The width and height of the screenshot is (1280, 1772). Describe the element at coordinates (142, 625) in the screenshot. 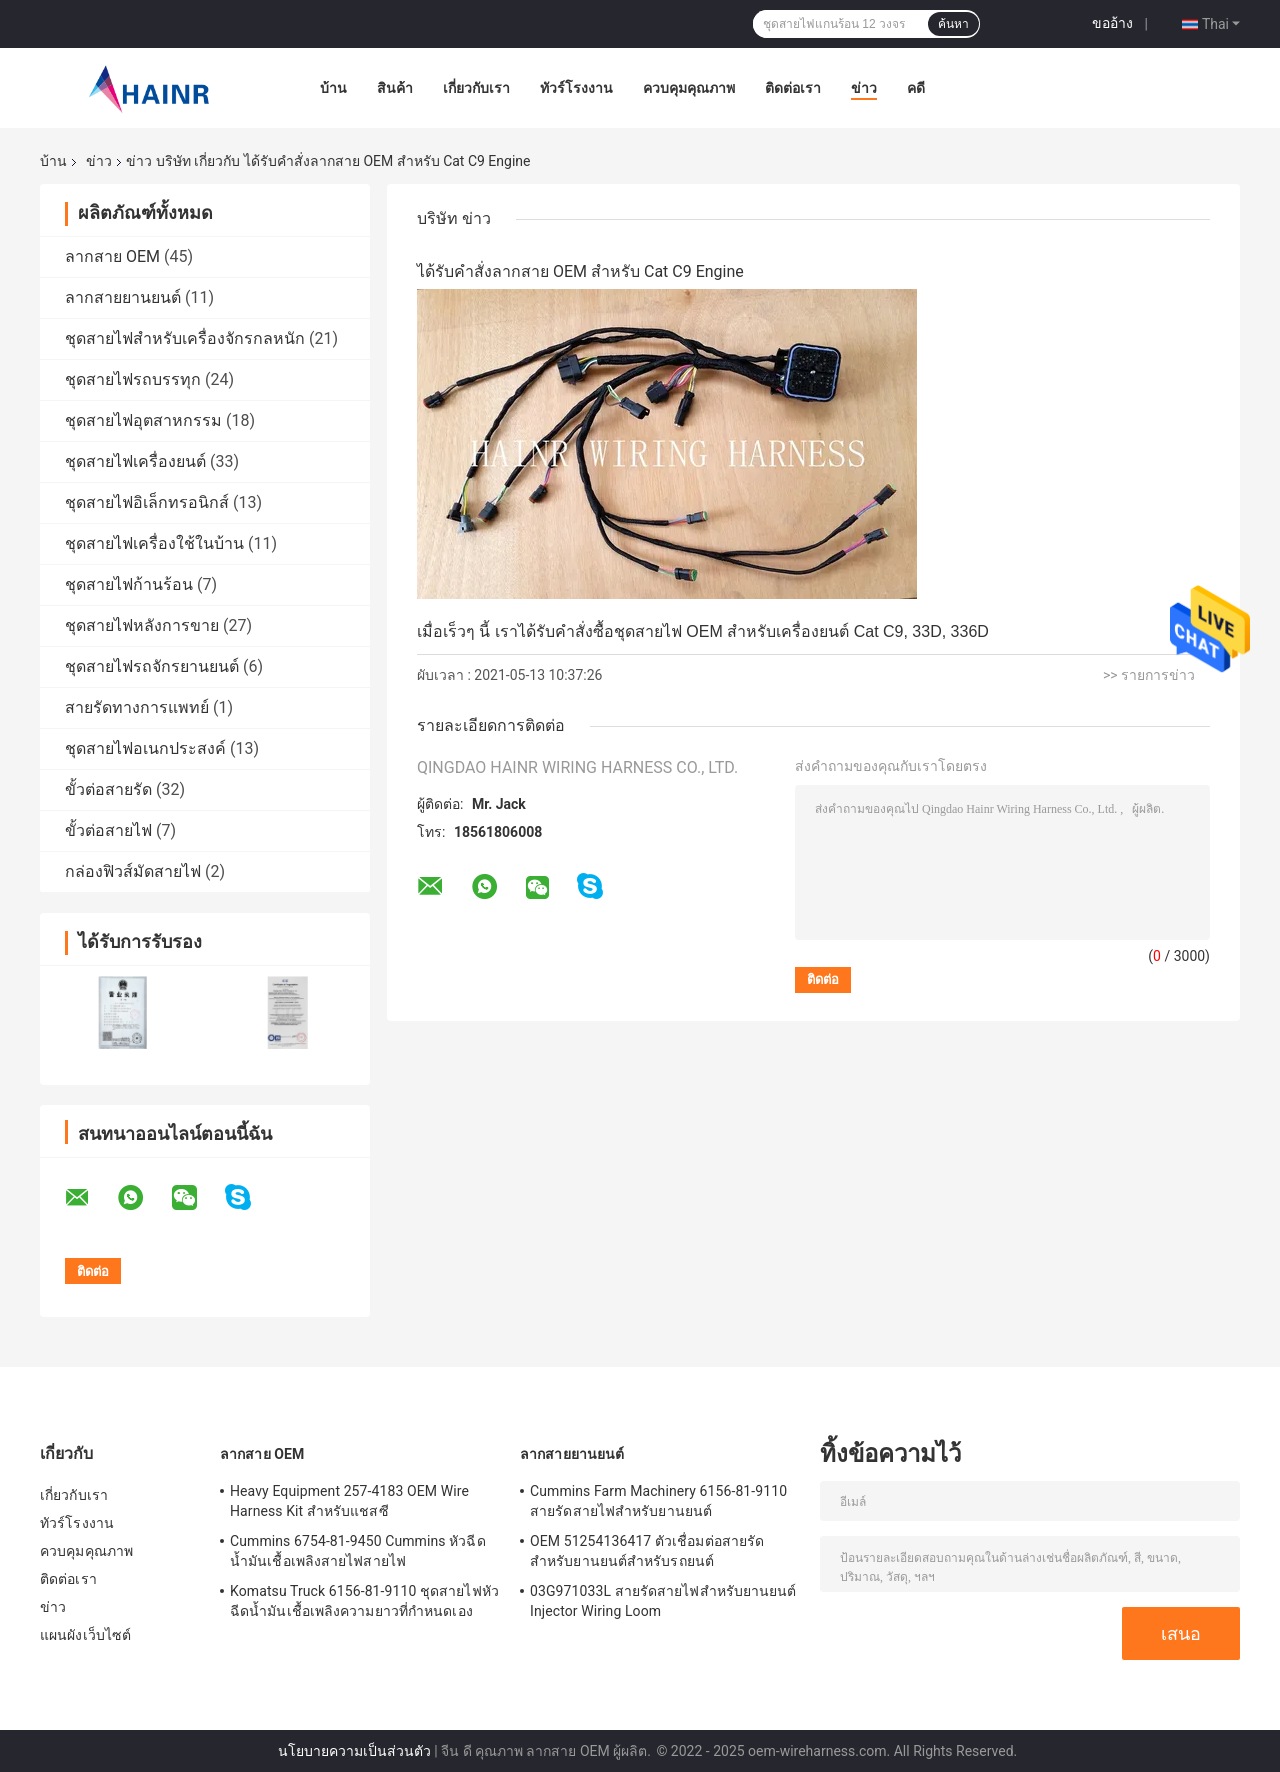

I see `ชุดสายไฟหลังการขาย` at that location.